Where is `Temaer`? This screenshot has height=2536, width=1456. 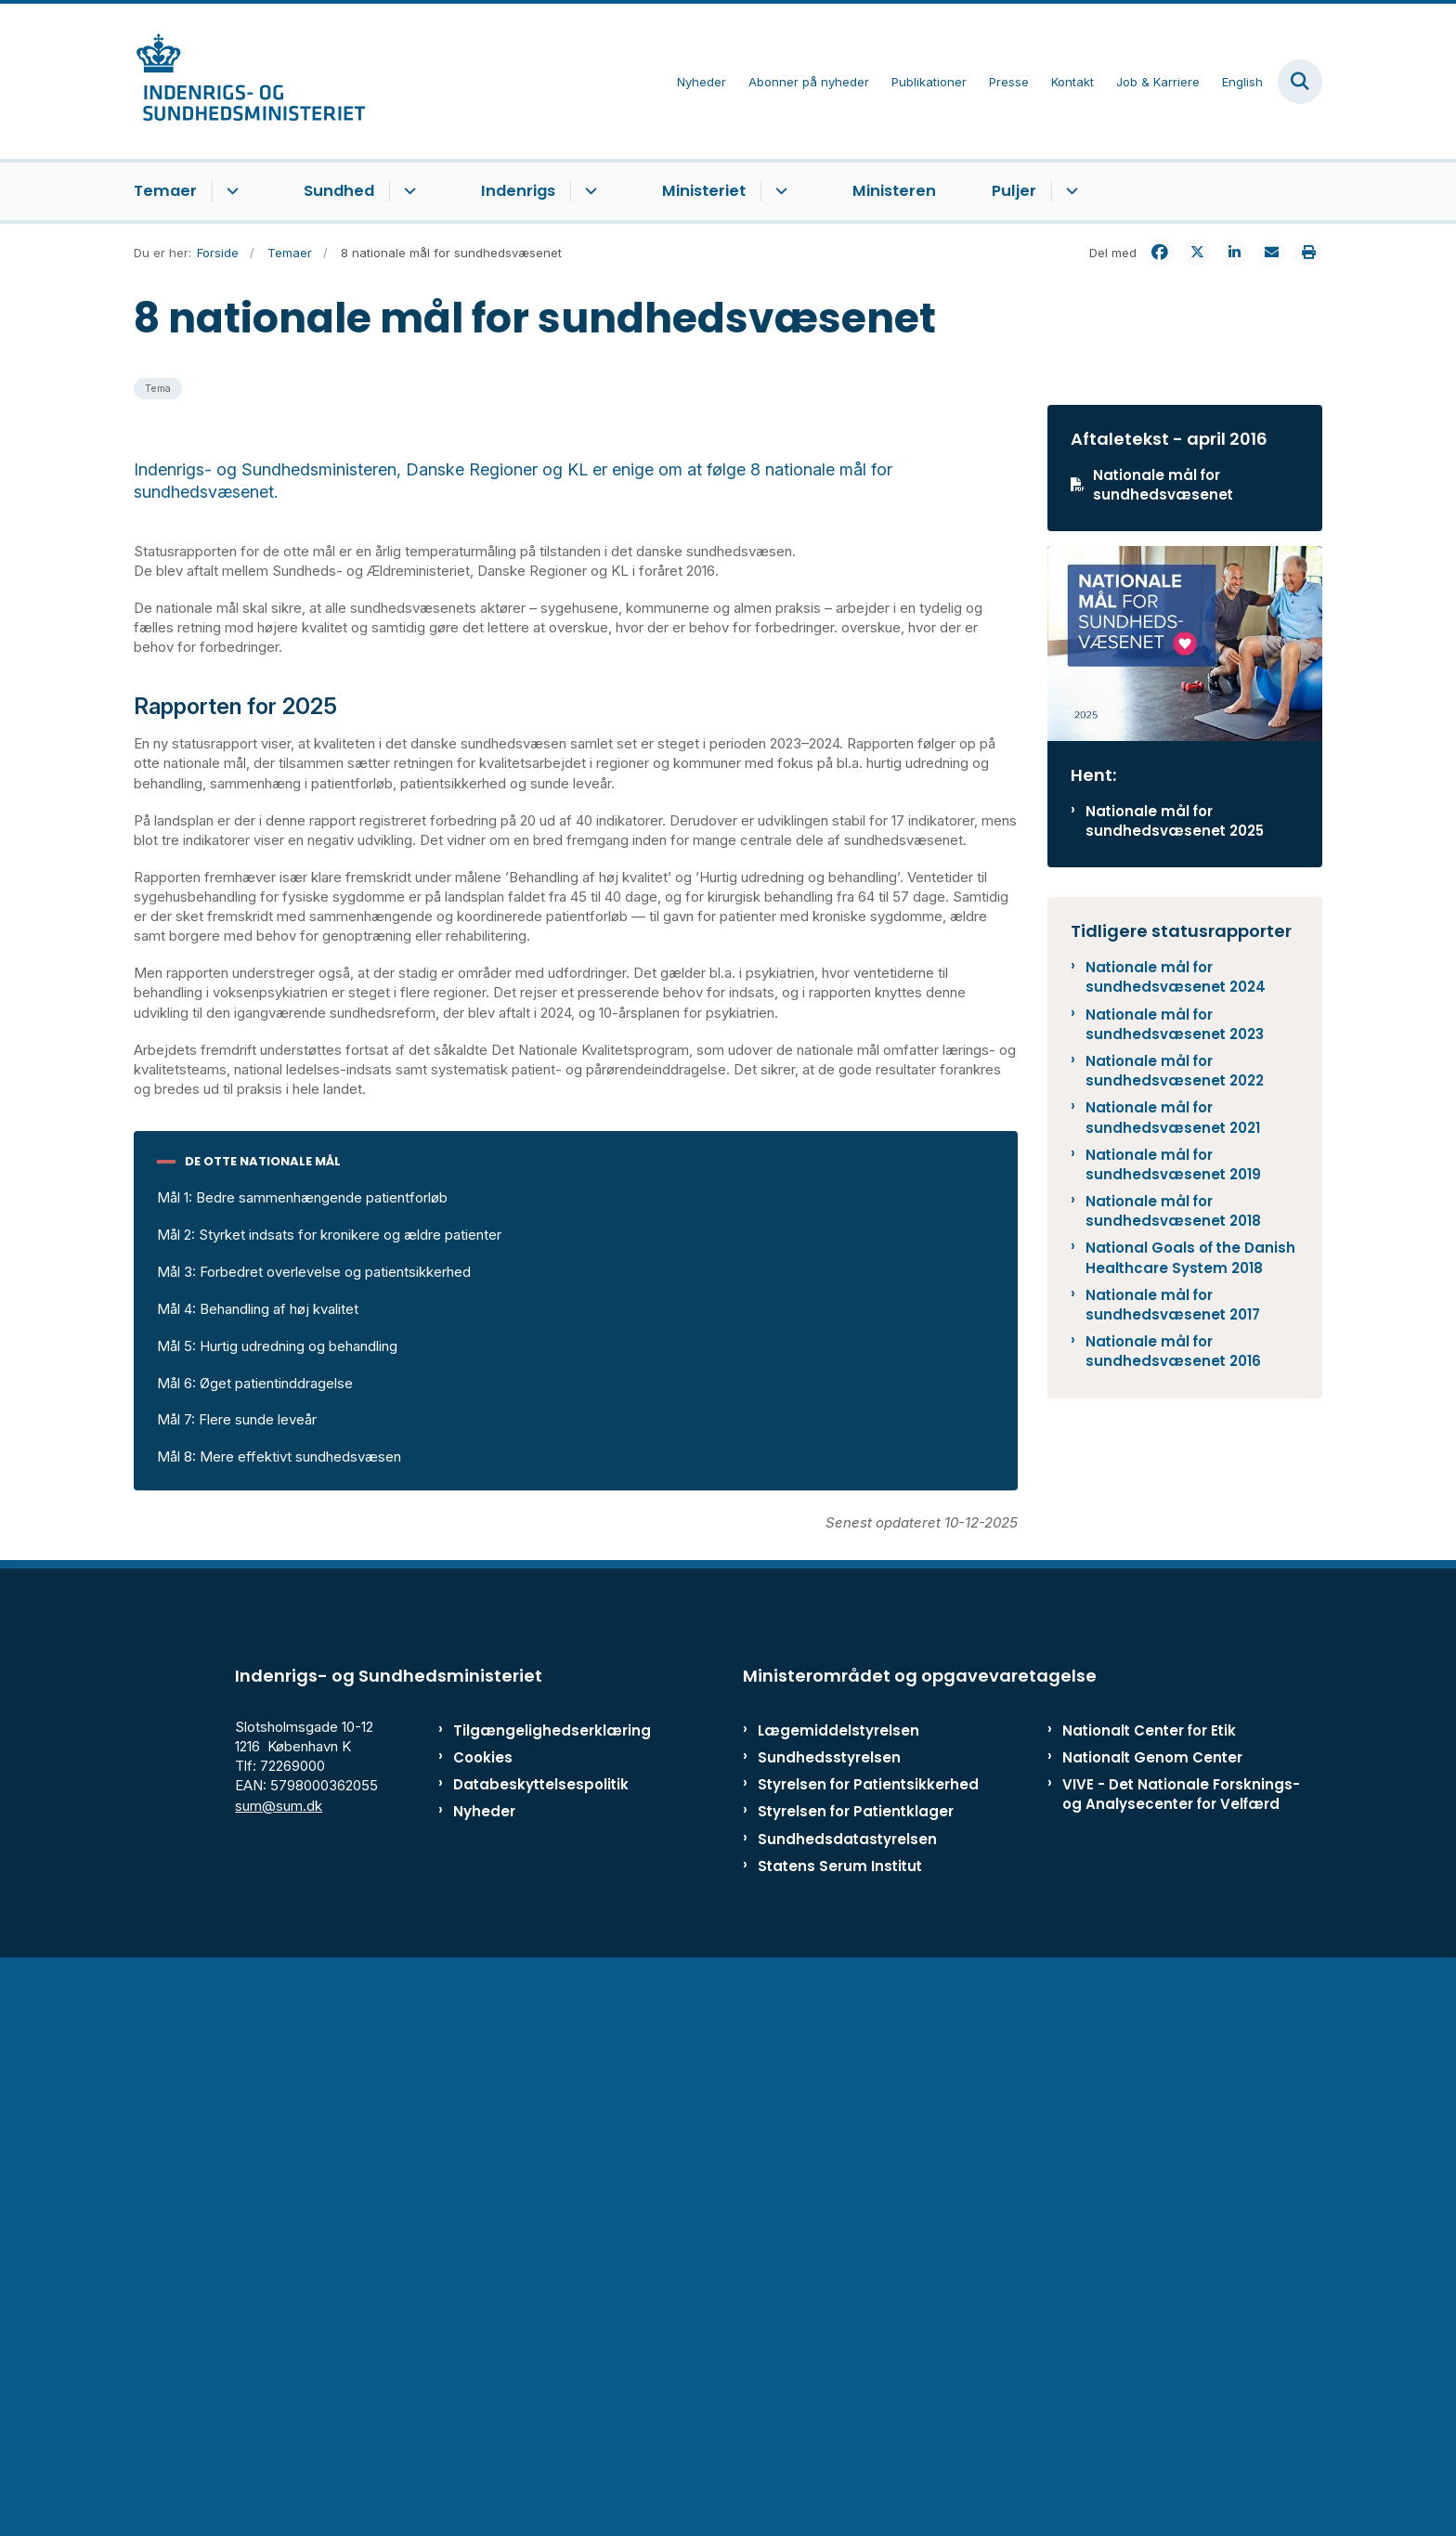
Temaer is located at coordinates (165, 191).